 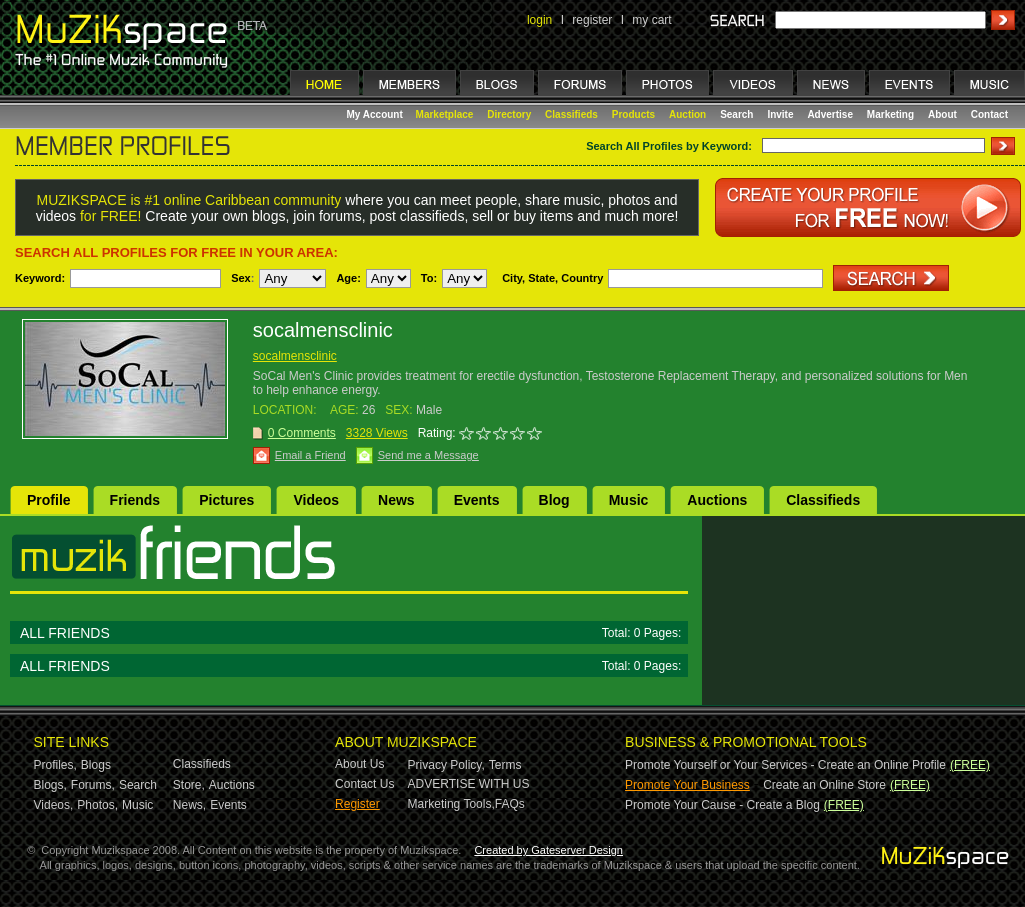 What do you see at coordinates (687, 785) in the screenshot?
I see `Promote Your Business` at bounding box center [687, 785].